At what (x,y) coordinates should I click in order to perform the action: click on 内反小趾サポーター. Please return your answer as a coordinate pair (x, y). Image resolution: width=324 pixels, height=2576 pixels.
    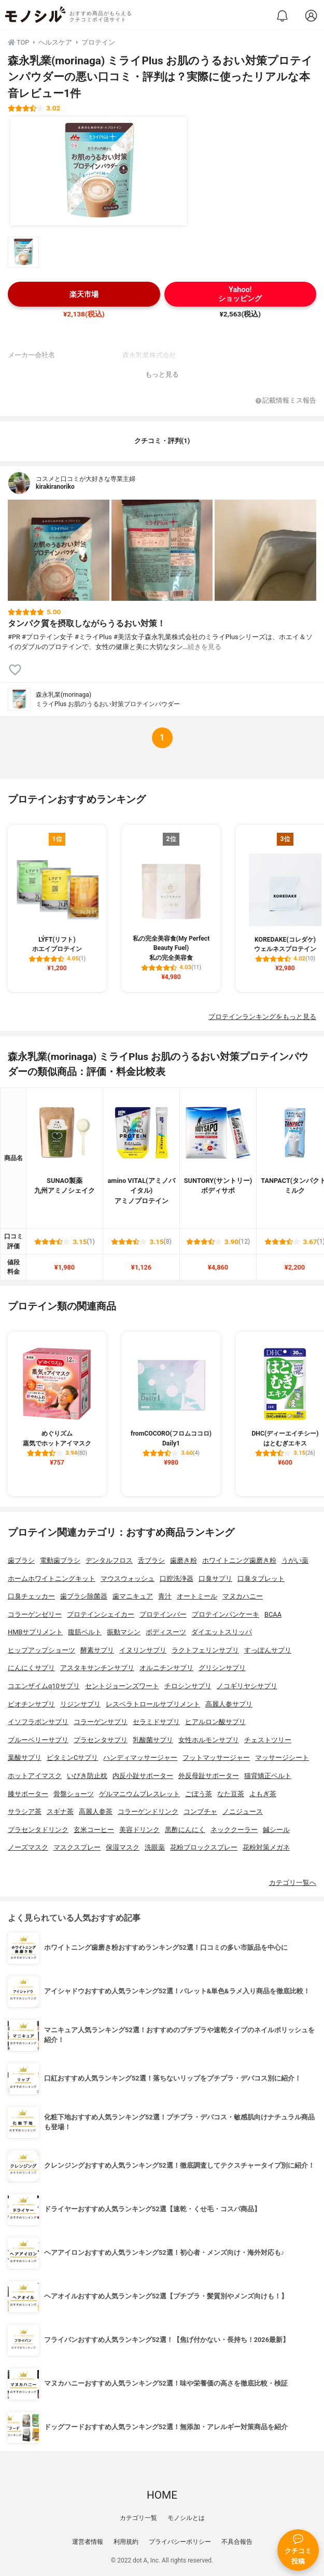
    Looking at the image, I should click on (142, 1776).